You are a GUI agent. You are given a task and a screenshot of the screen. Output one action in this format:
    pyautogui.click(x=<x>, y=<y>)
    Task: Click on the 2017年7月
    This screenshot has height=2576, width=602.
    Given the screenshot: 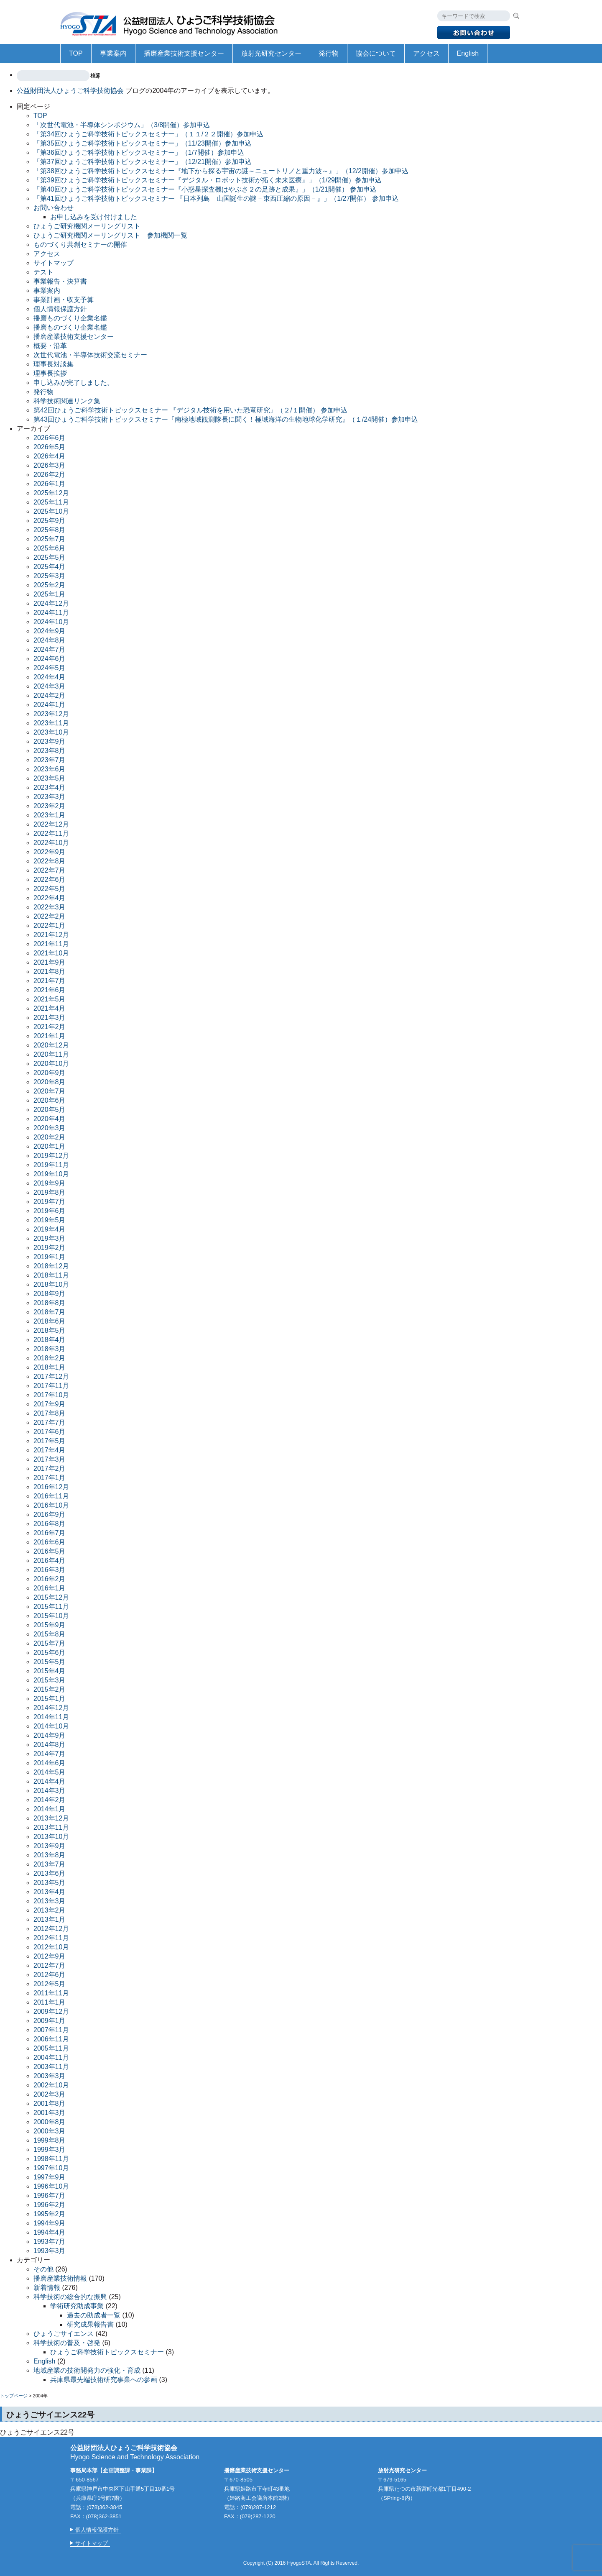 What is the action you would take?
    pyautogui.click(x=49, y=1422)
    